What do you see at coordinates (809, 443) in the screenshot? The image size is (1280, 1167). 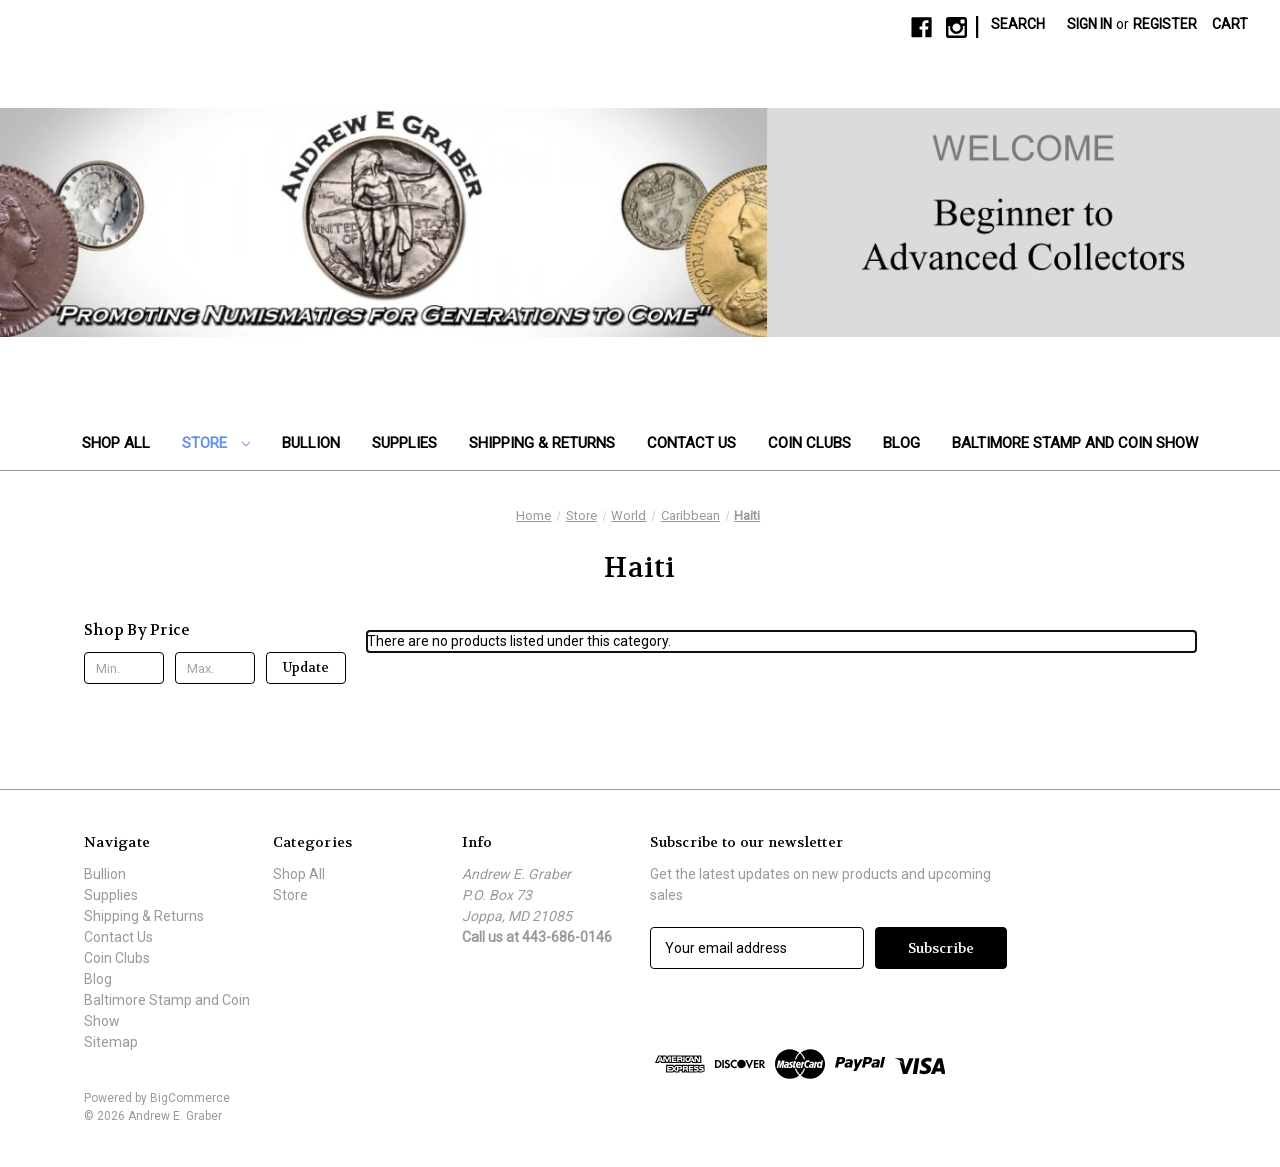 I see `Coin Clubs` at bounding box center [809, 443].